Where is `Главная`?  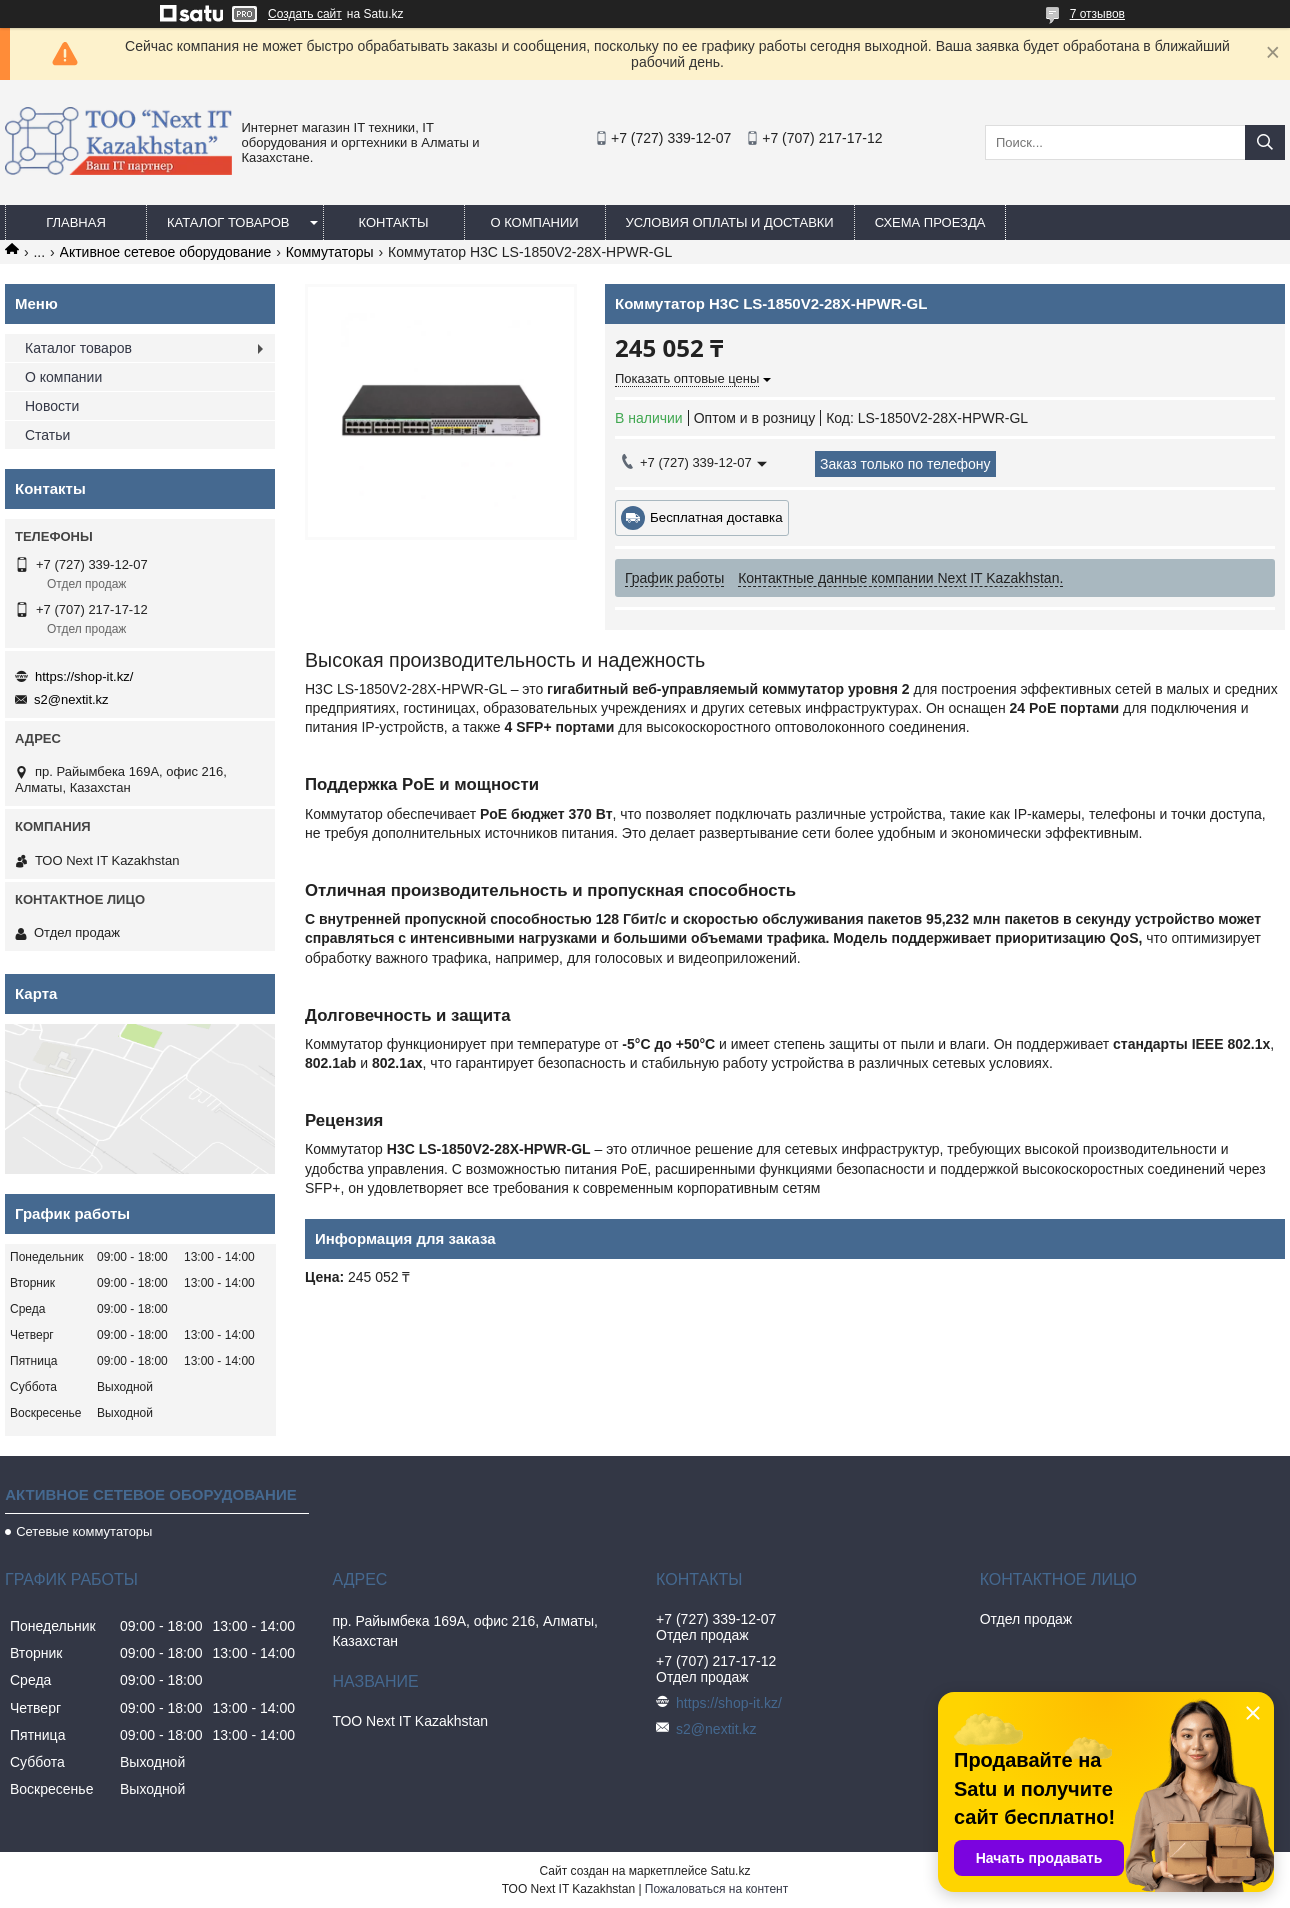 Главная is located at coordinates (76, 222).